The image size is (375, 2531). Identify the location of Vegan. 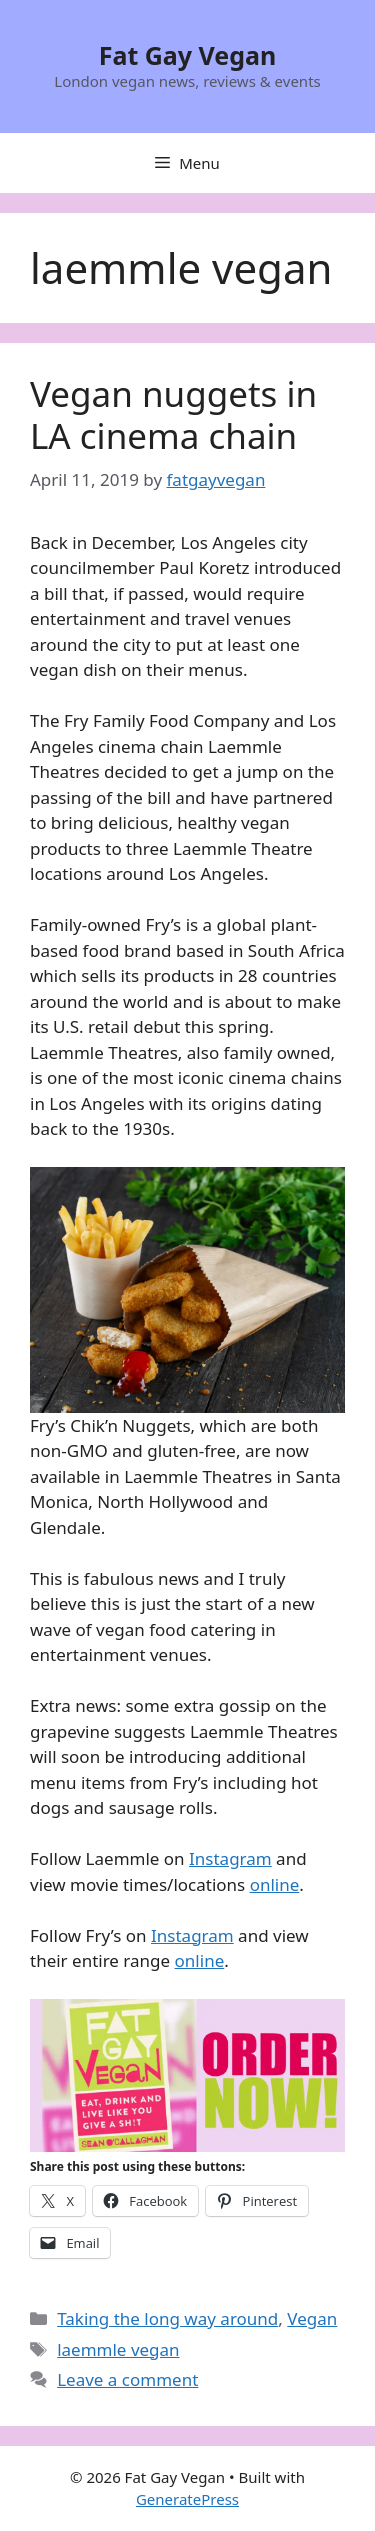
(312, 2318).